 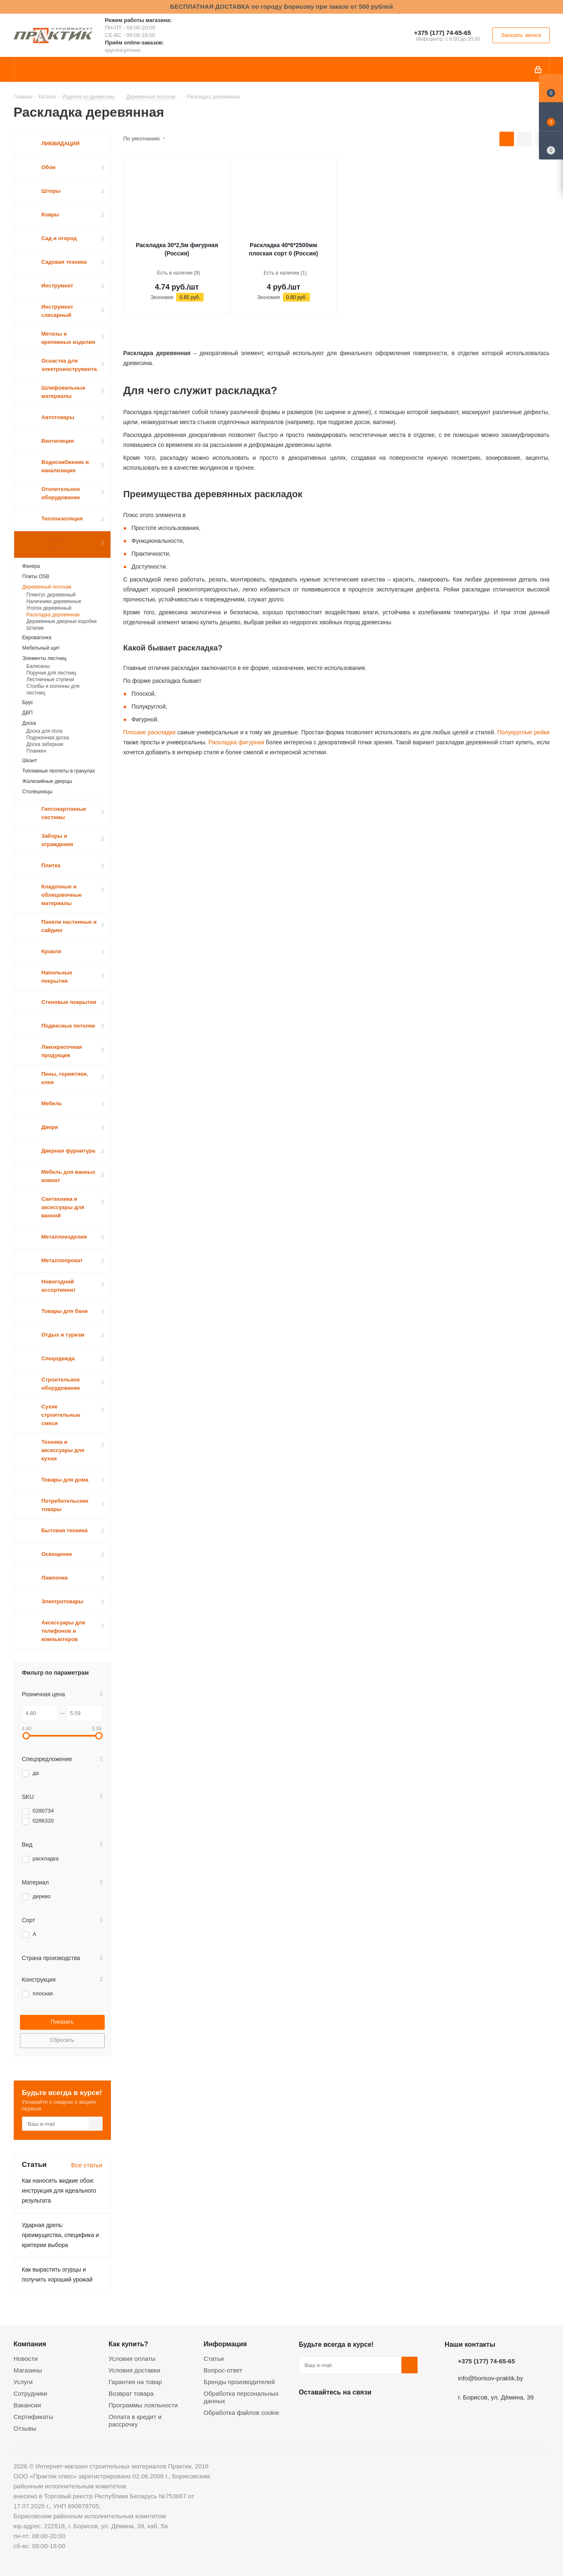 I want to click on Сбросить, so click(x=62, y=2040).